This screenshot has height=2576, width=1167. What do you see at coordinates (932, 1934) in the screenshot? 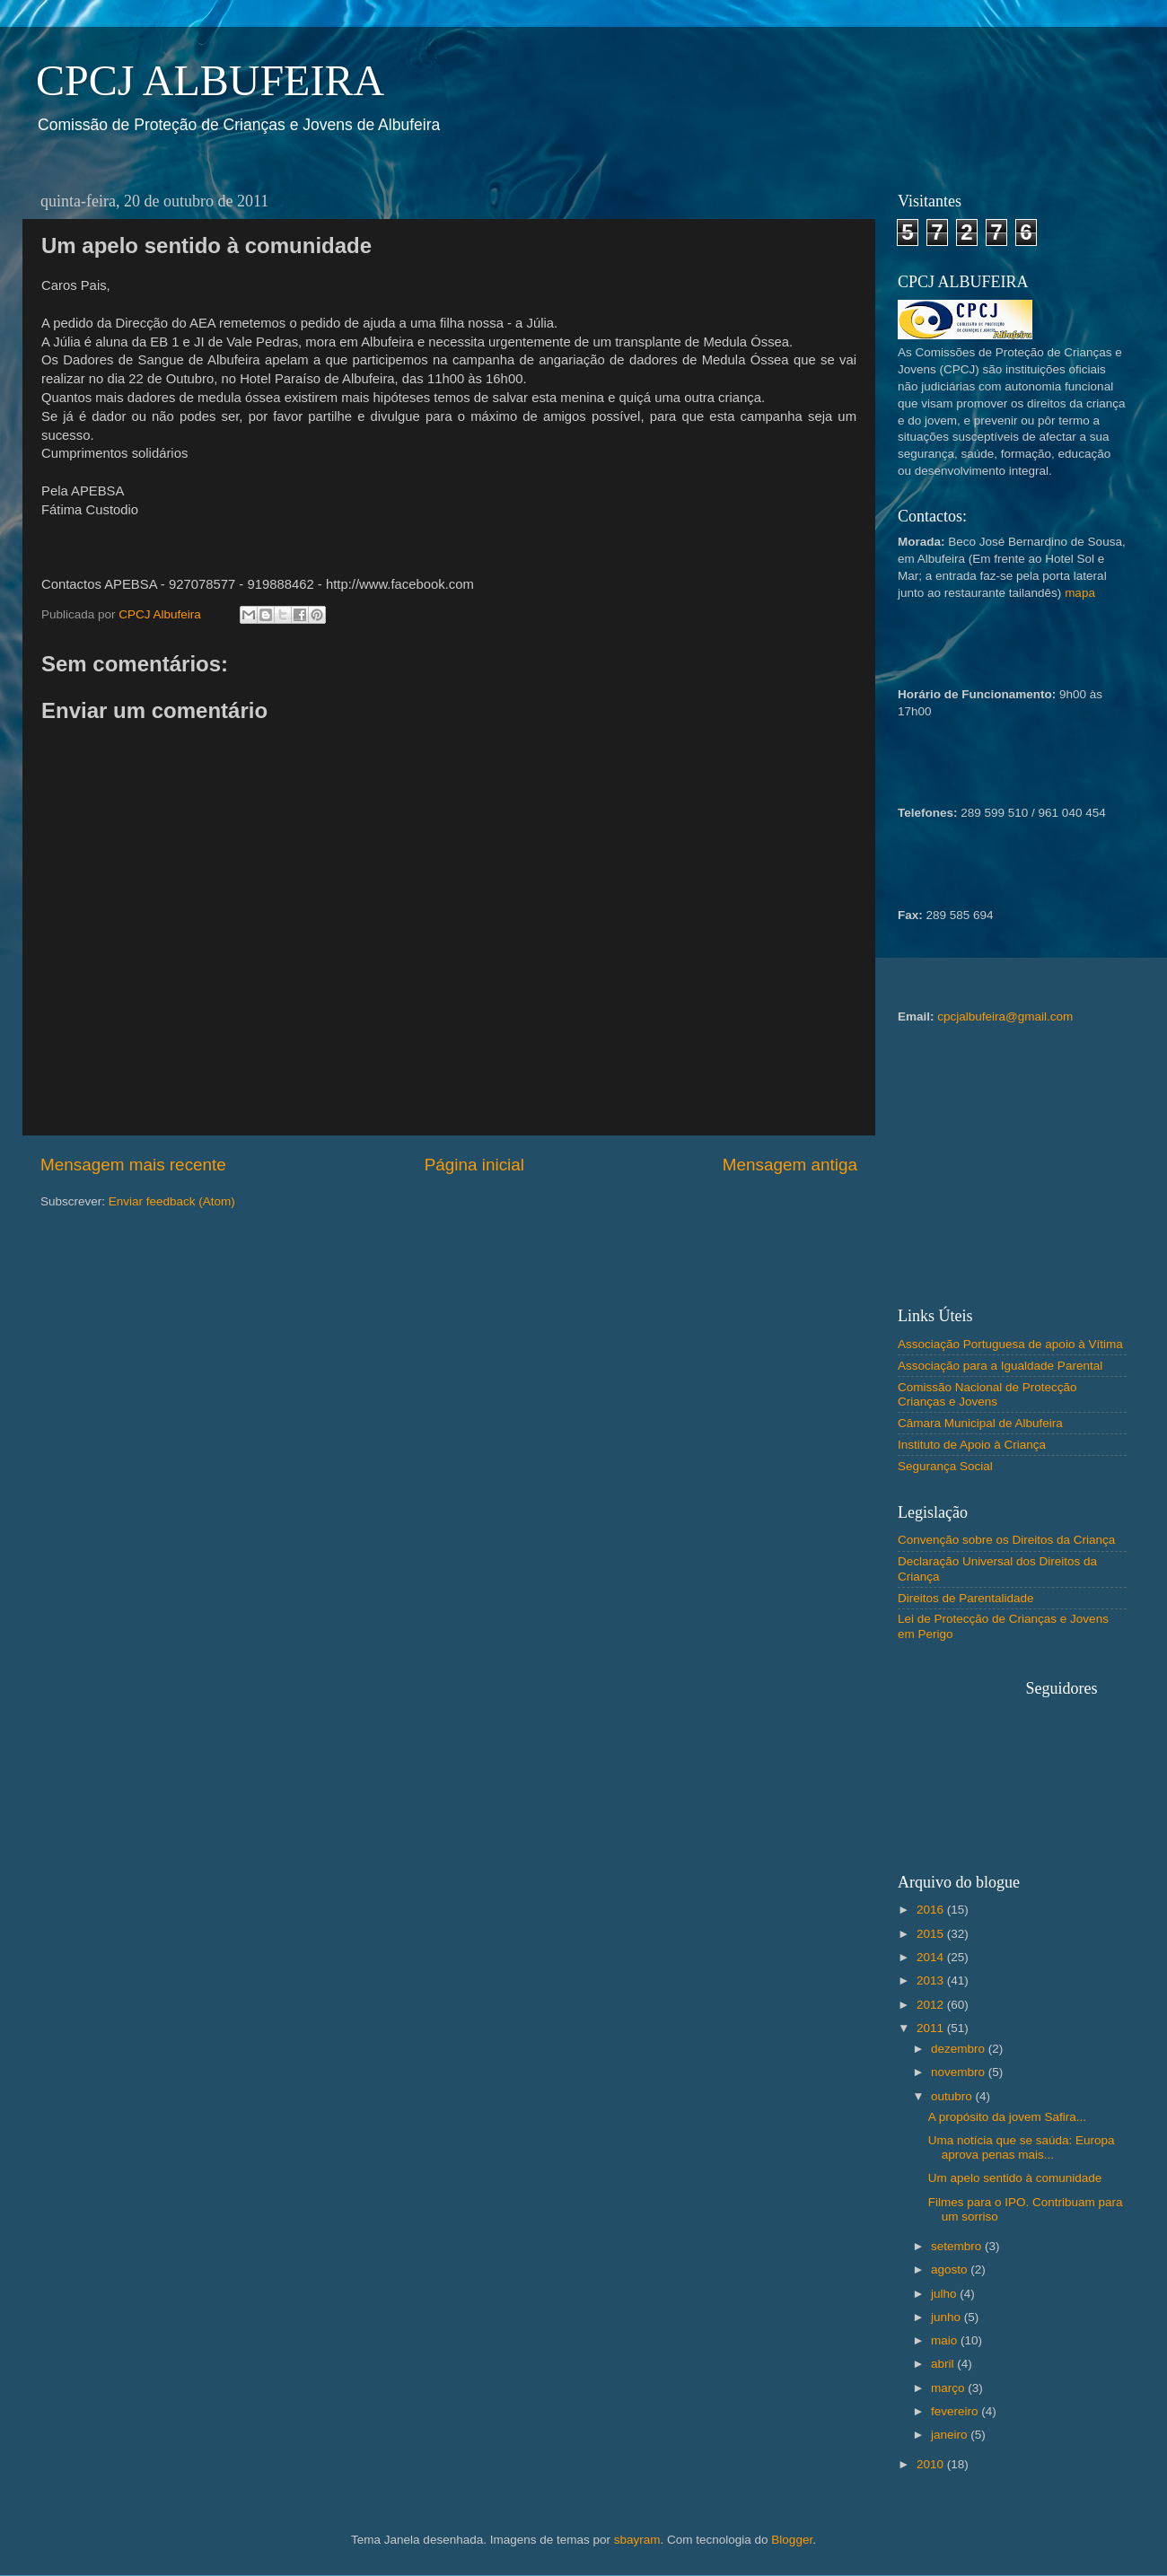
I see `2015` at bounding box center [932, 1934].